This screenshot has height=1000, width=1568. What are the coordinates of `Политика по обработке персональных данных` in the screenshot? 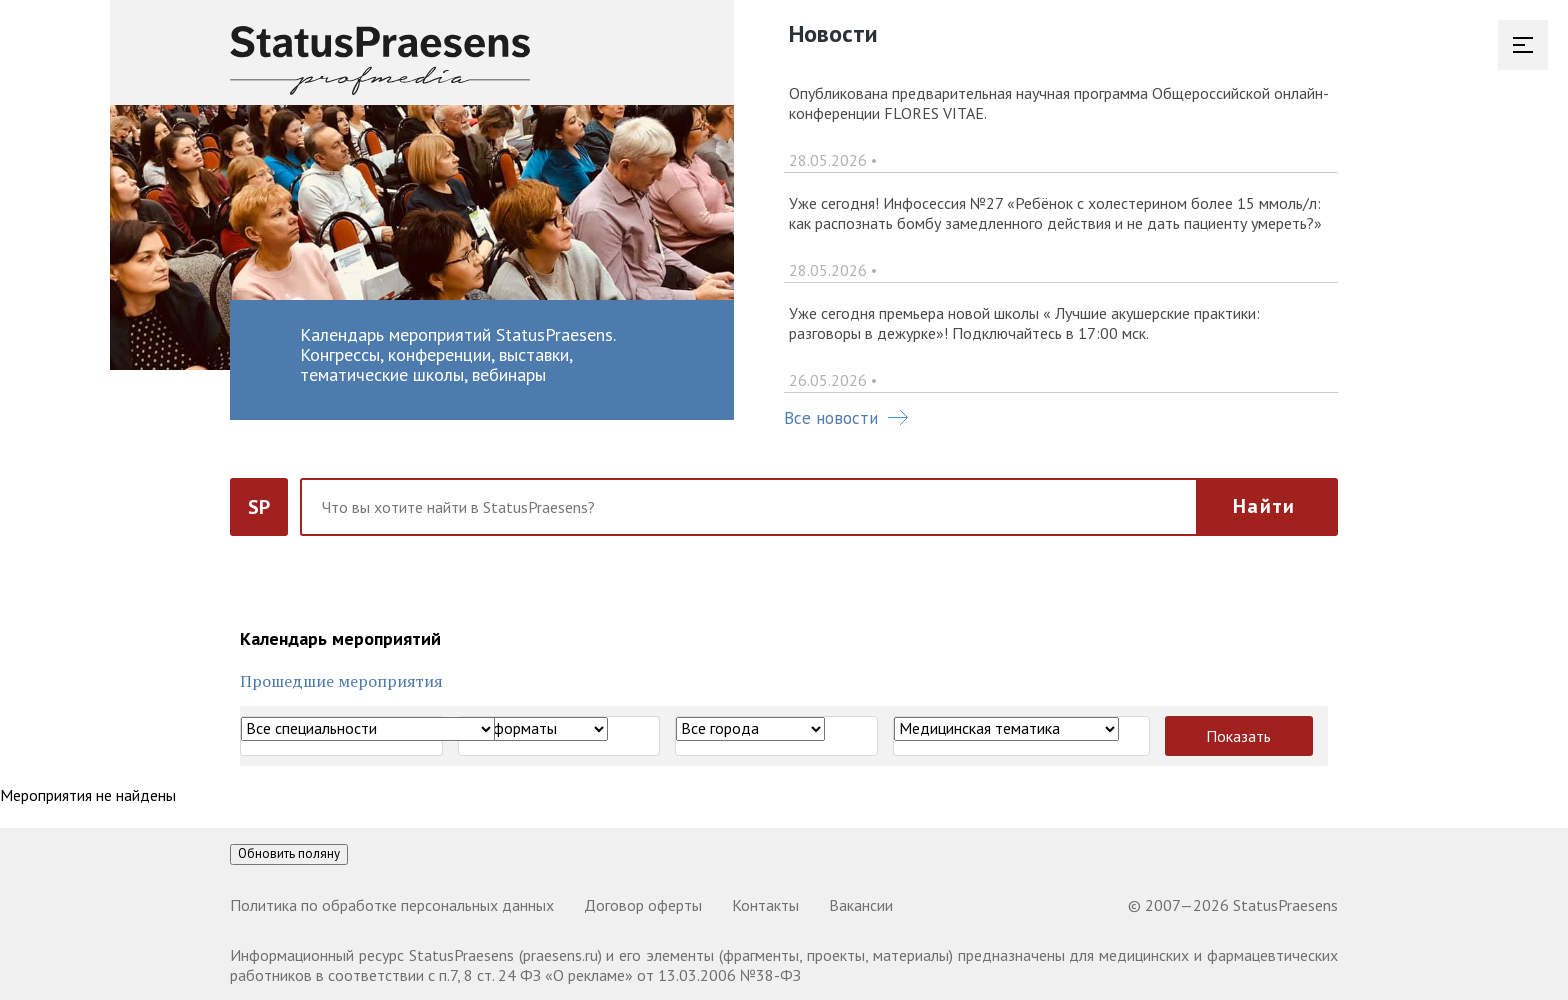 It's located at (392, 905).